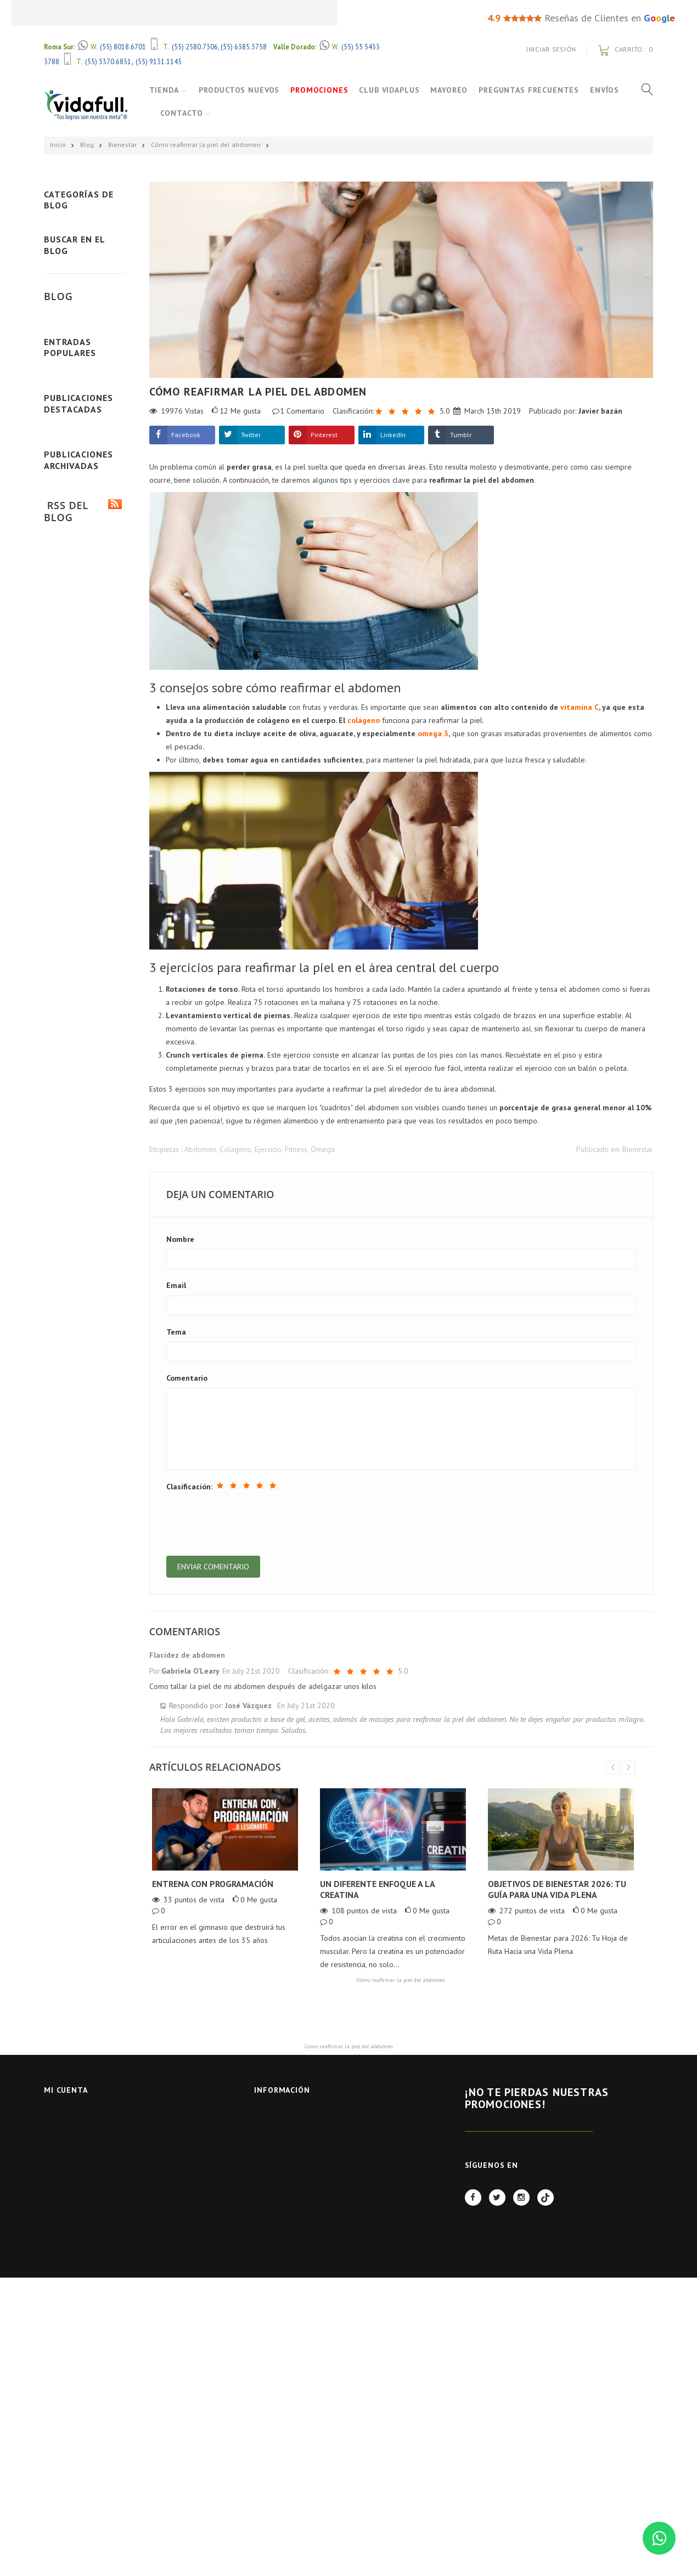  I want to click on Twitter, so click(251, 435).